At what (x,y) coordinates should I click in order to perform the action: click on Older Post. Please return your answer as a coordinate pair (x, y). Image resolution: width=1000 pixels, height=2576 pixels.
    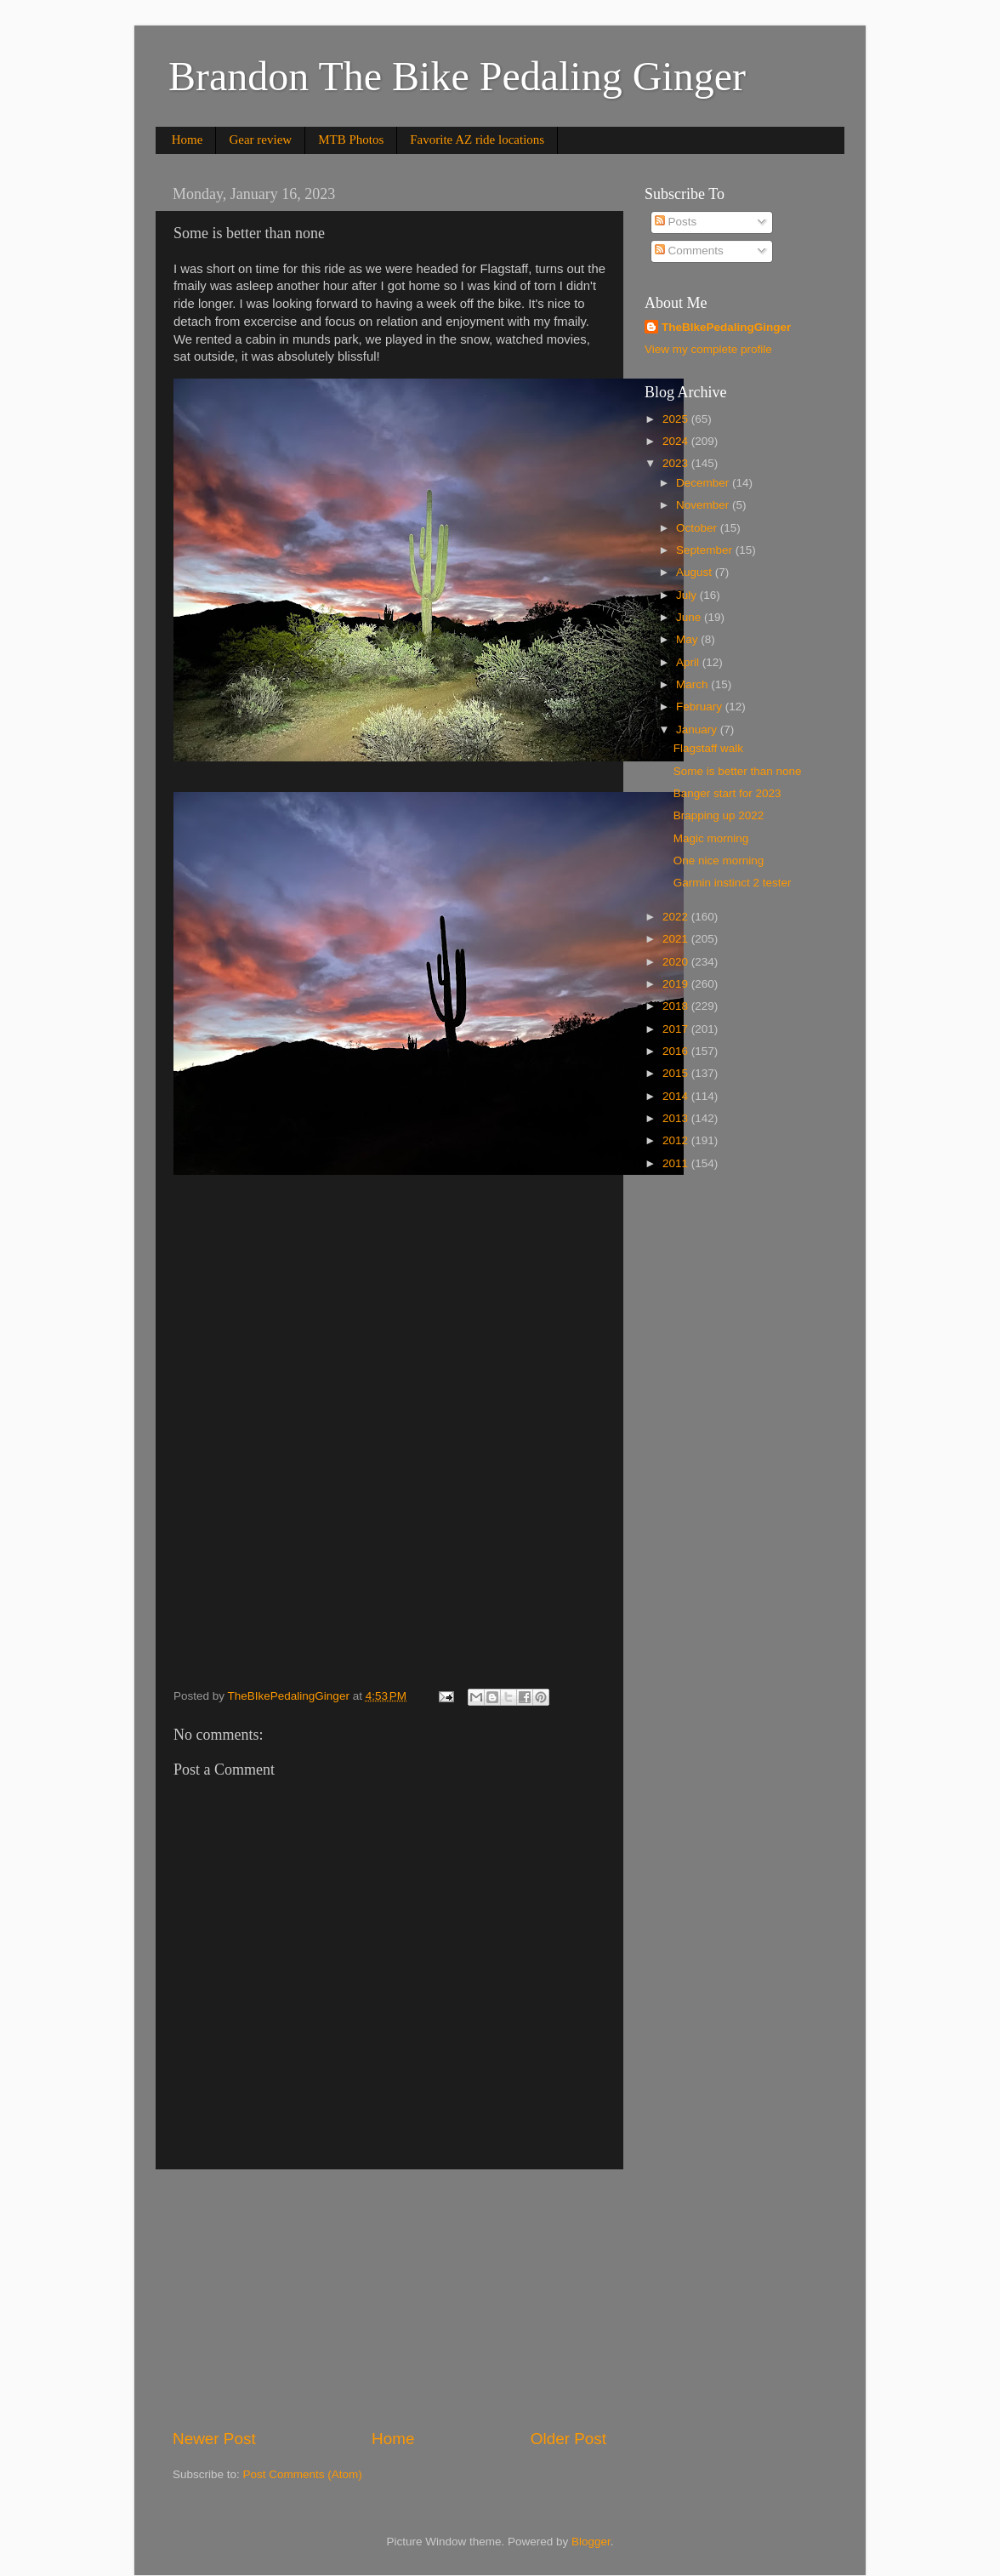
    Looking at the image, I should click on (568, 2439).